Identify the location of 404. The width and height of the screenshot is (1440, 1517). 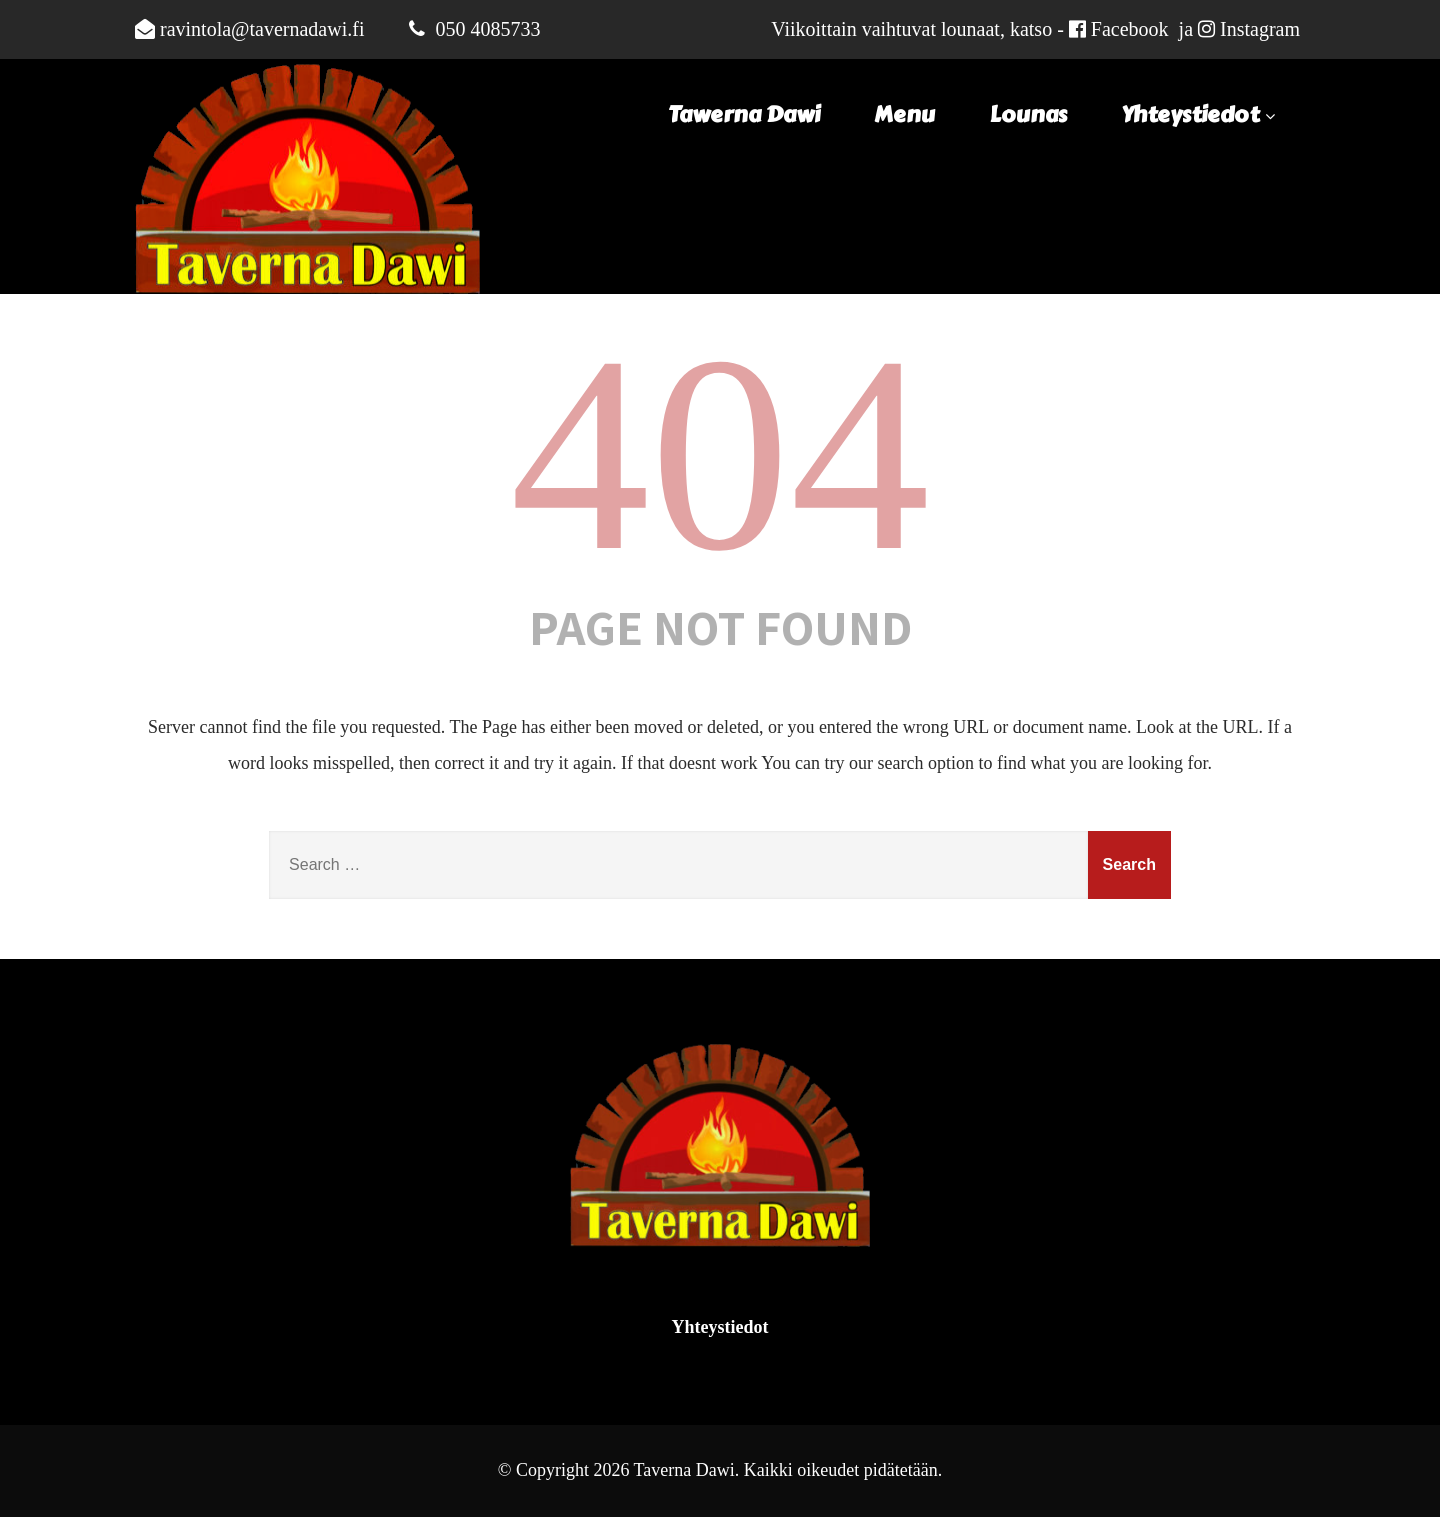
(720, 453).